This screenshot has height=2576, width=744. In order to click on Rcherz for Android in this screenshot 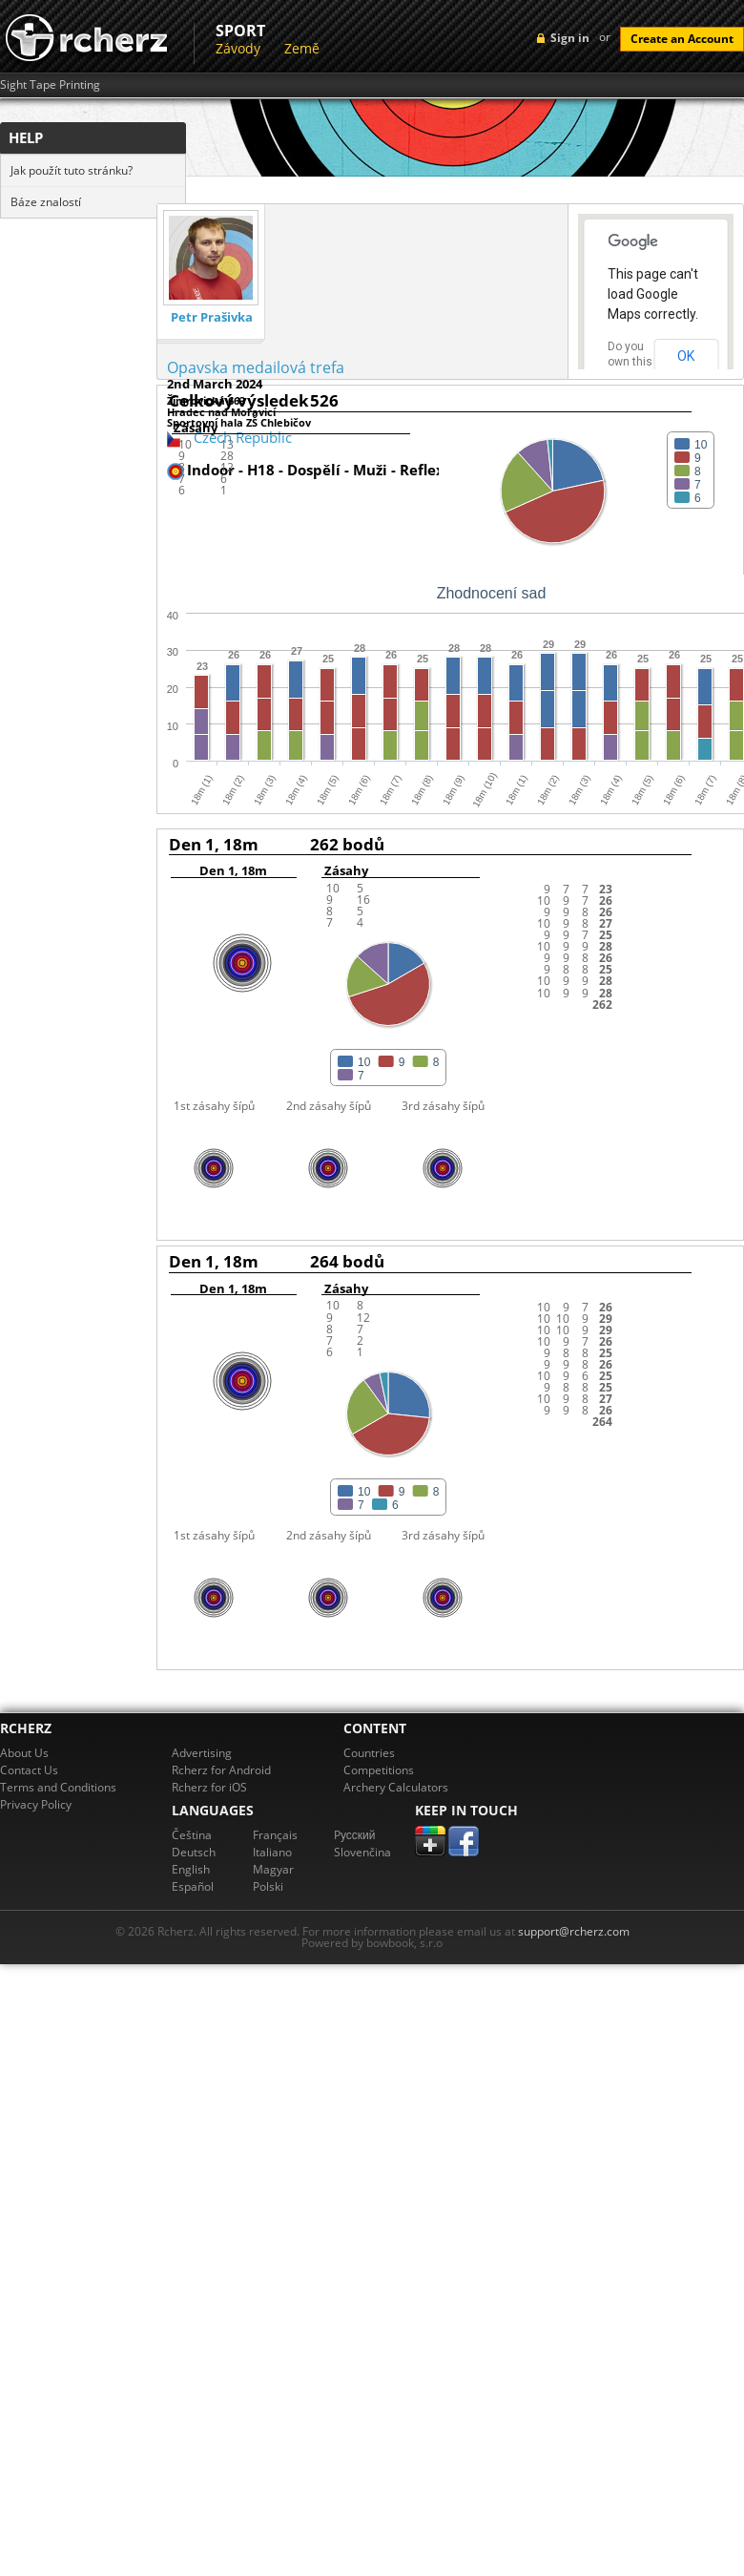, I will do `click(221, 1770)`.